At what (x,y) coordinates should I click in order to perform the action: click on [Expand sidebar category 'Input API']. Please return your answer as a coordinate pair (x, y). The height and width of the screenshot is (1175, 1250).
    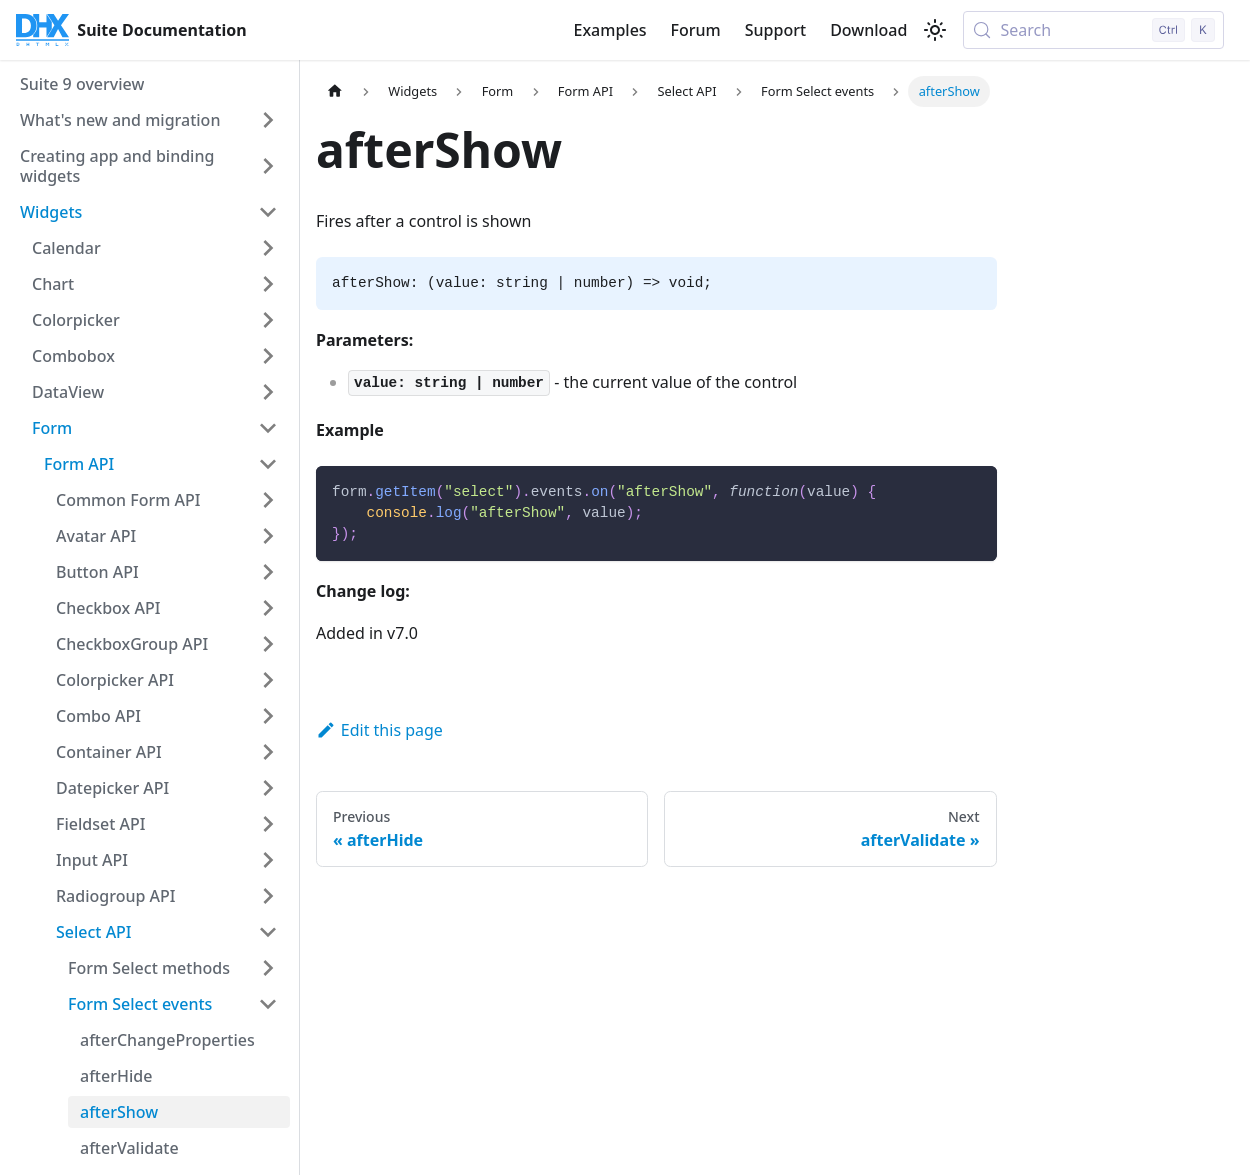
    Looking at the image, I should click on (268, 860).